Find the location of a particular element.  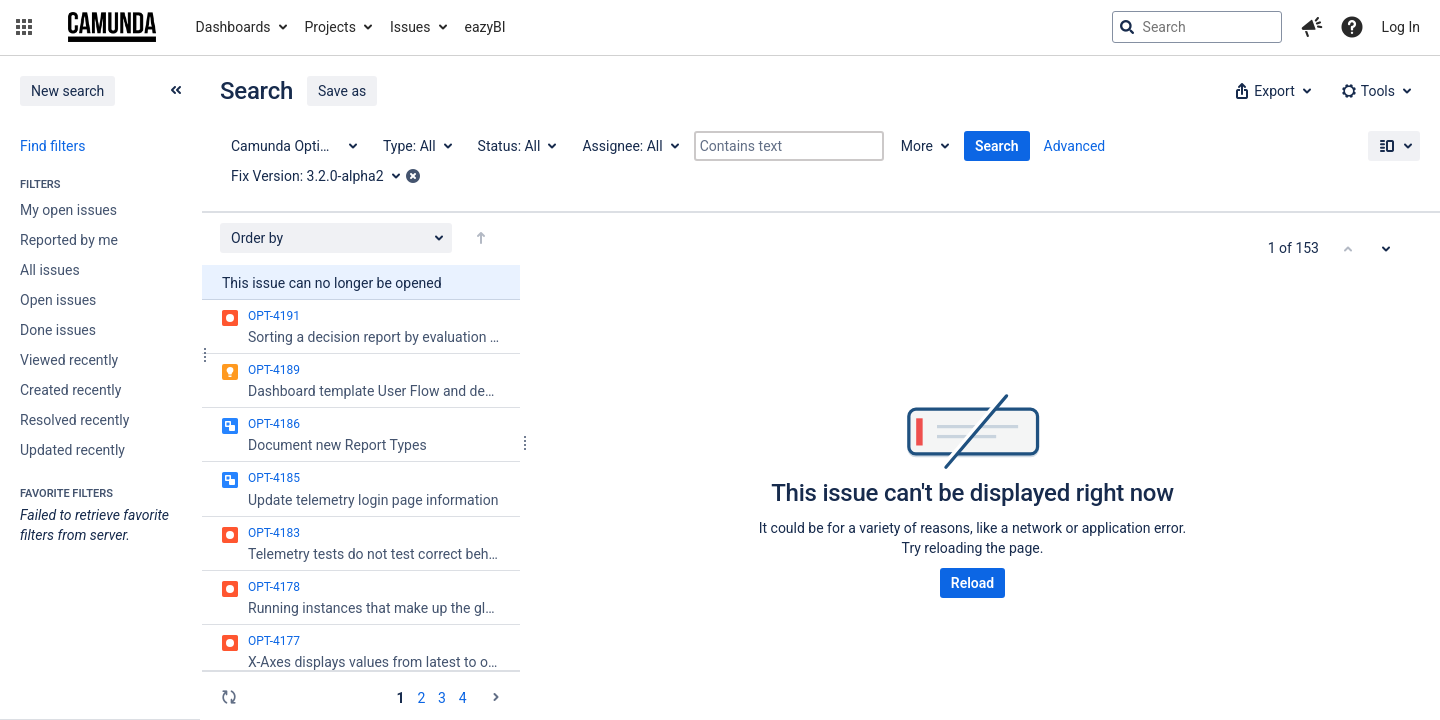

New search is located at coordinates (67, 91).